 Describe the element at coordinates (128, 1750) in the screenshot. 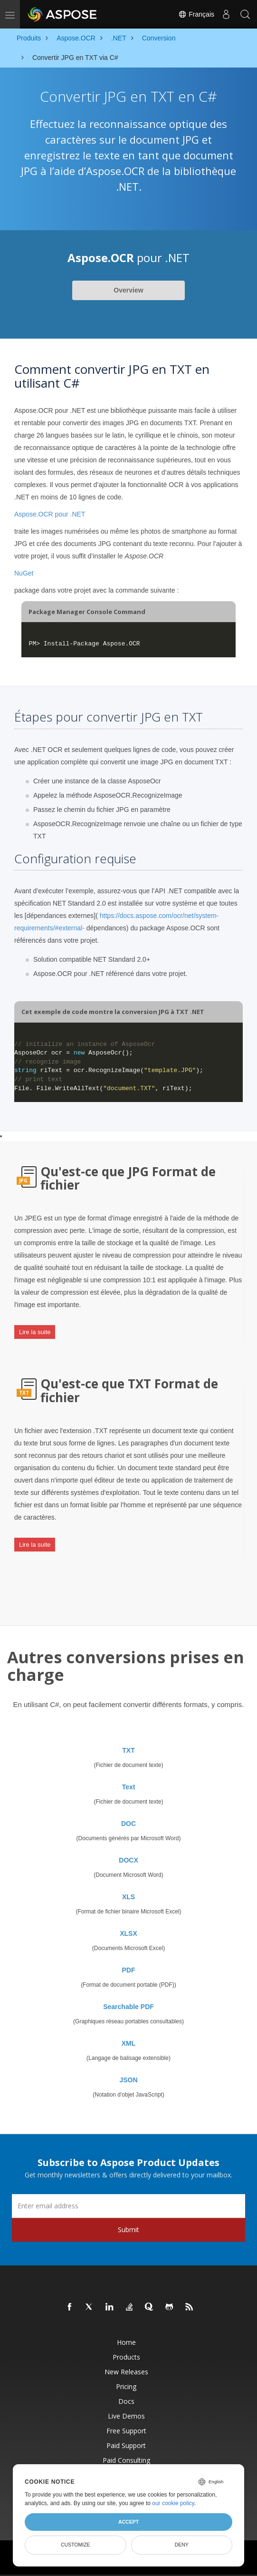

I see `TXT` at that location.